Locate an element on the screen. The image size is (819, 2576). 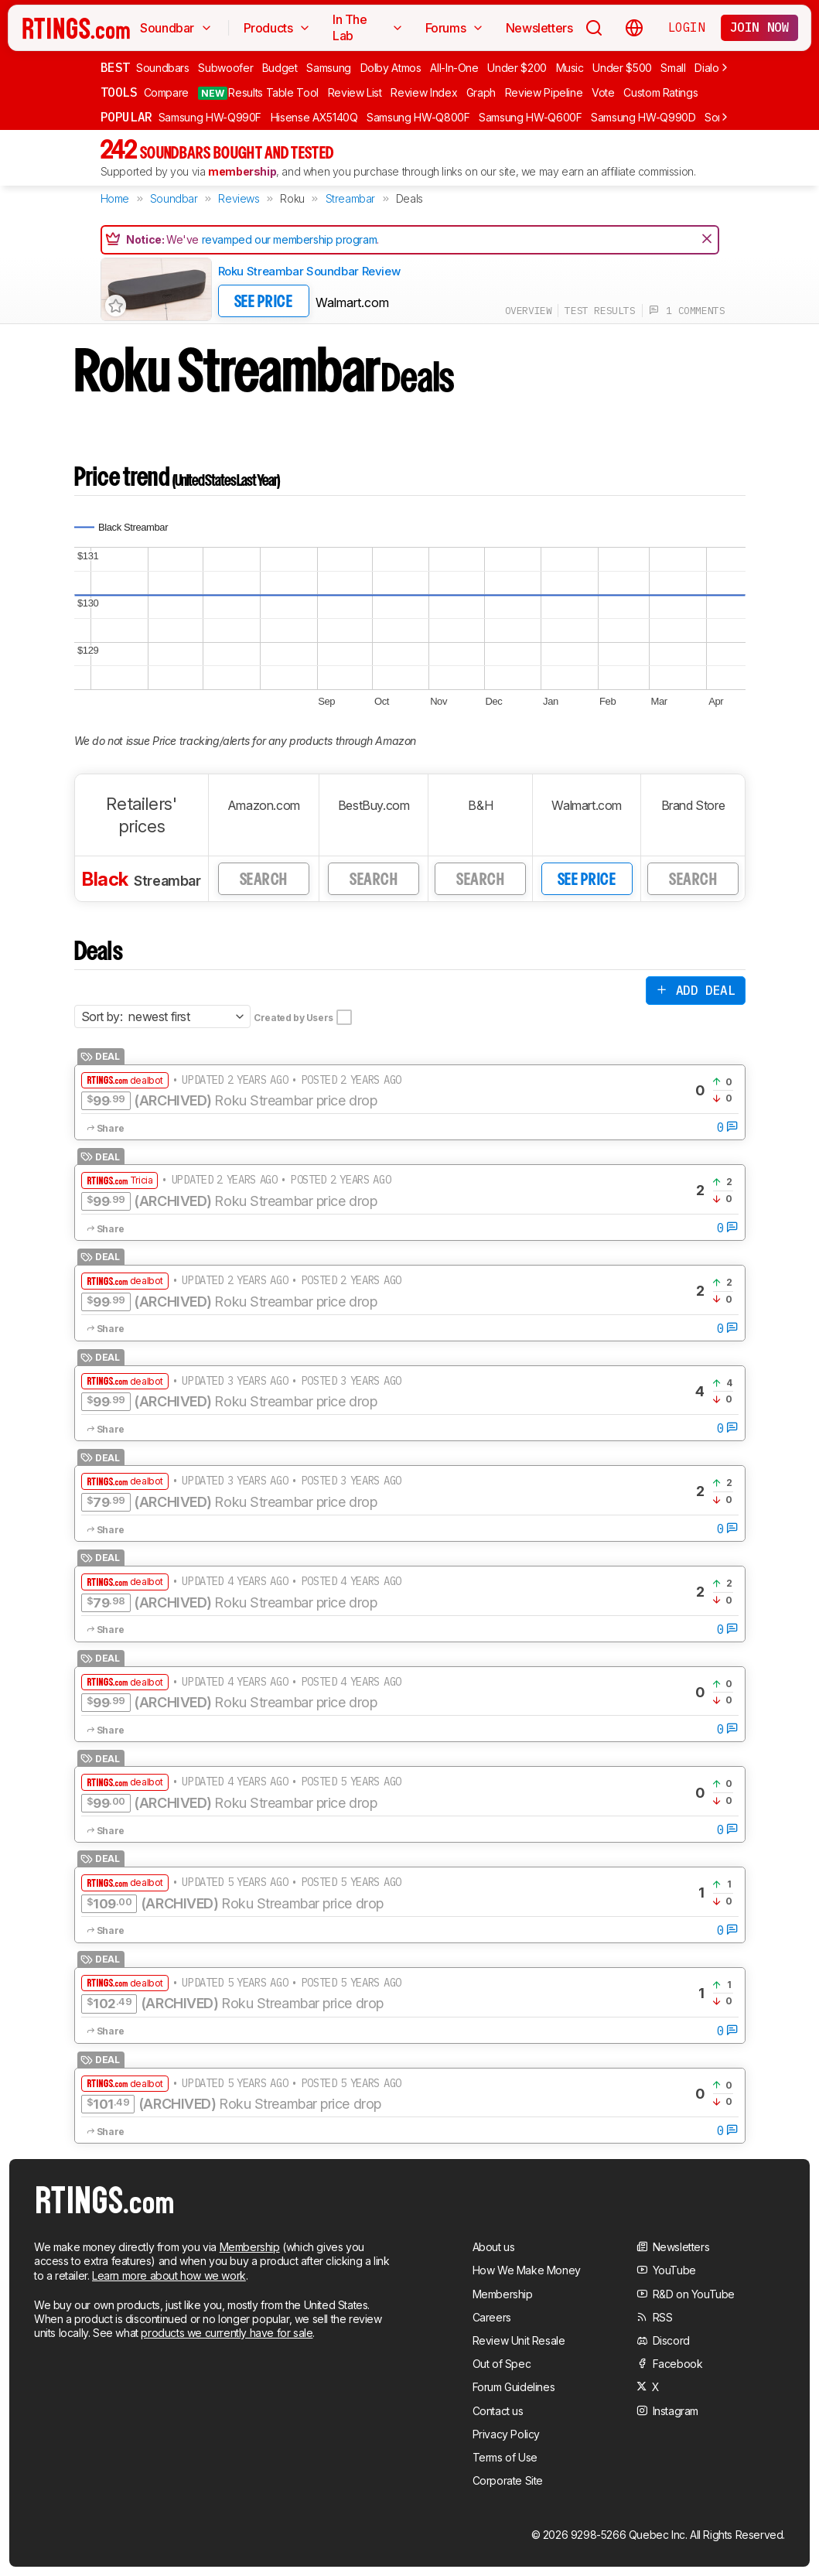
Out of Spec is located at coordinates (502, 2363).